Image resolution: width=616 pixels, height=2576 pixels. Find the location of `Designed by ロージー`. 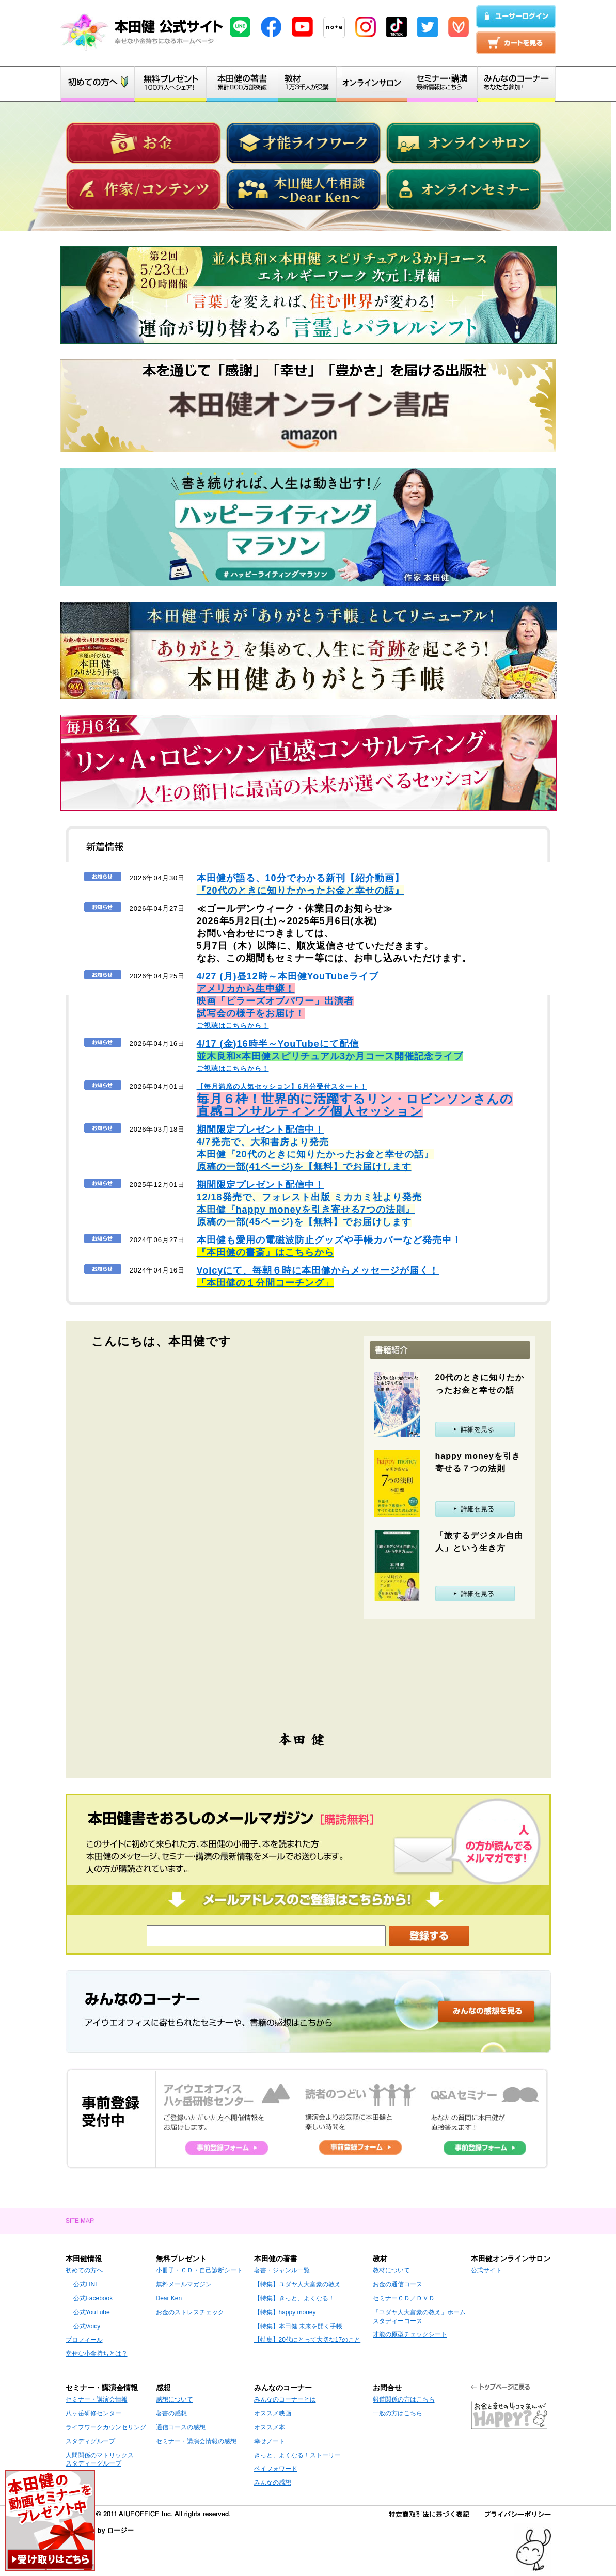

Designed by ロージー is located at coordinates (100, 2530).